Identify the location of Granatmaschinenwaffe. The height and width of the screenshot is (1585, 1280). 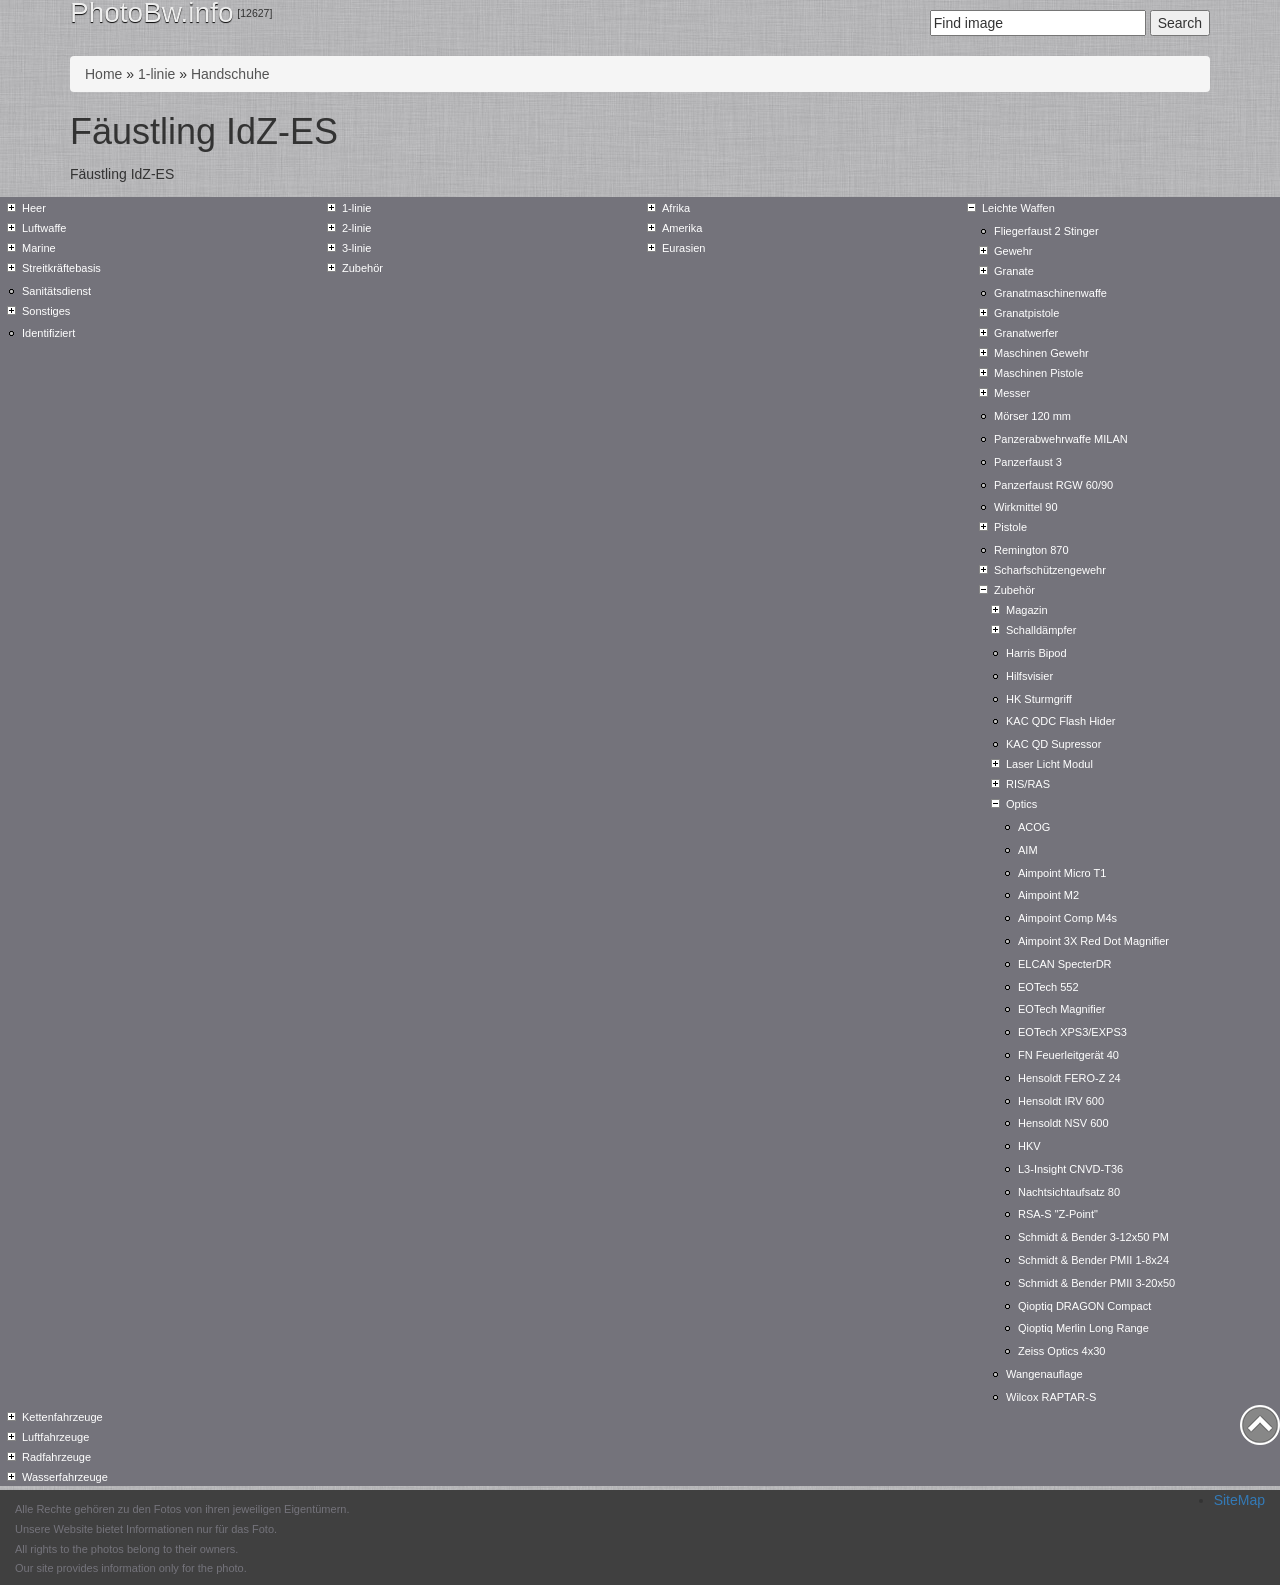
(1050, 293).